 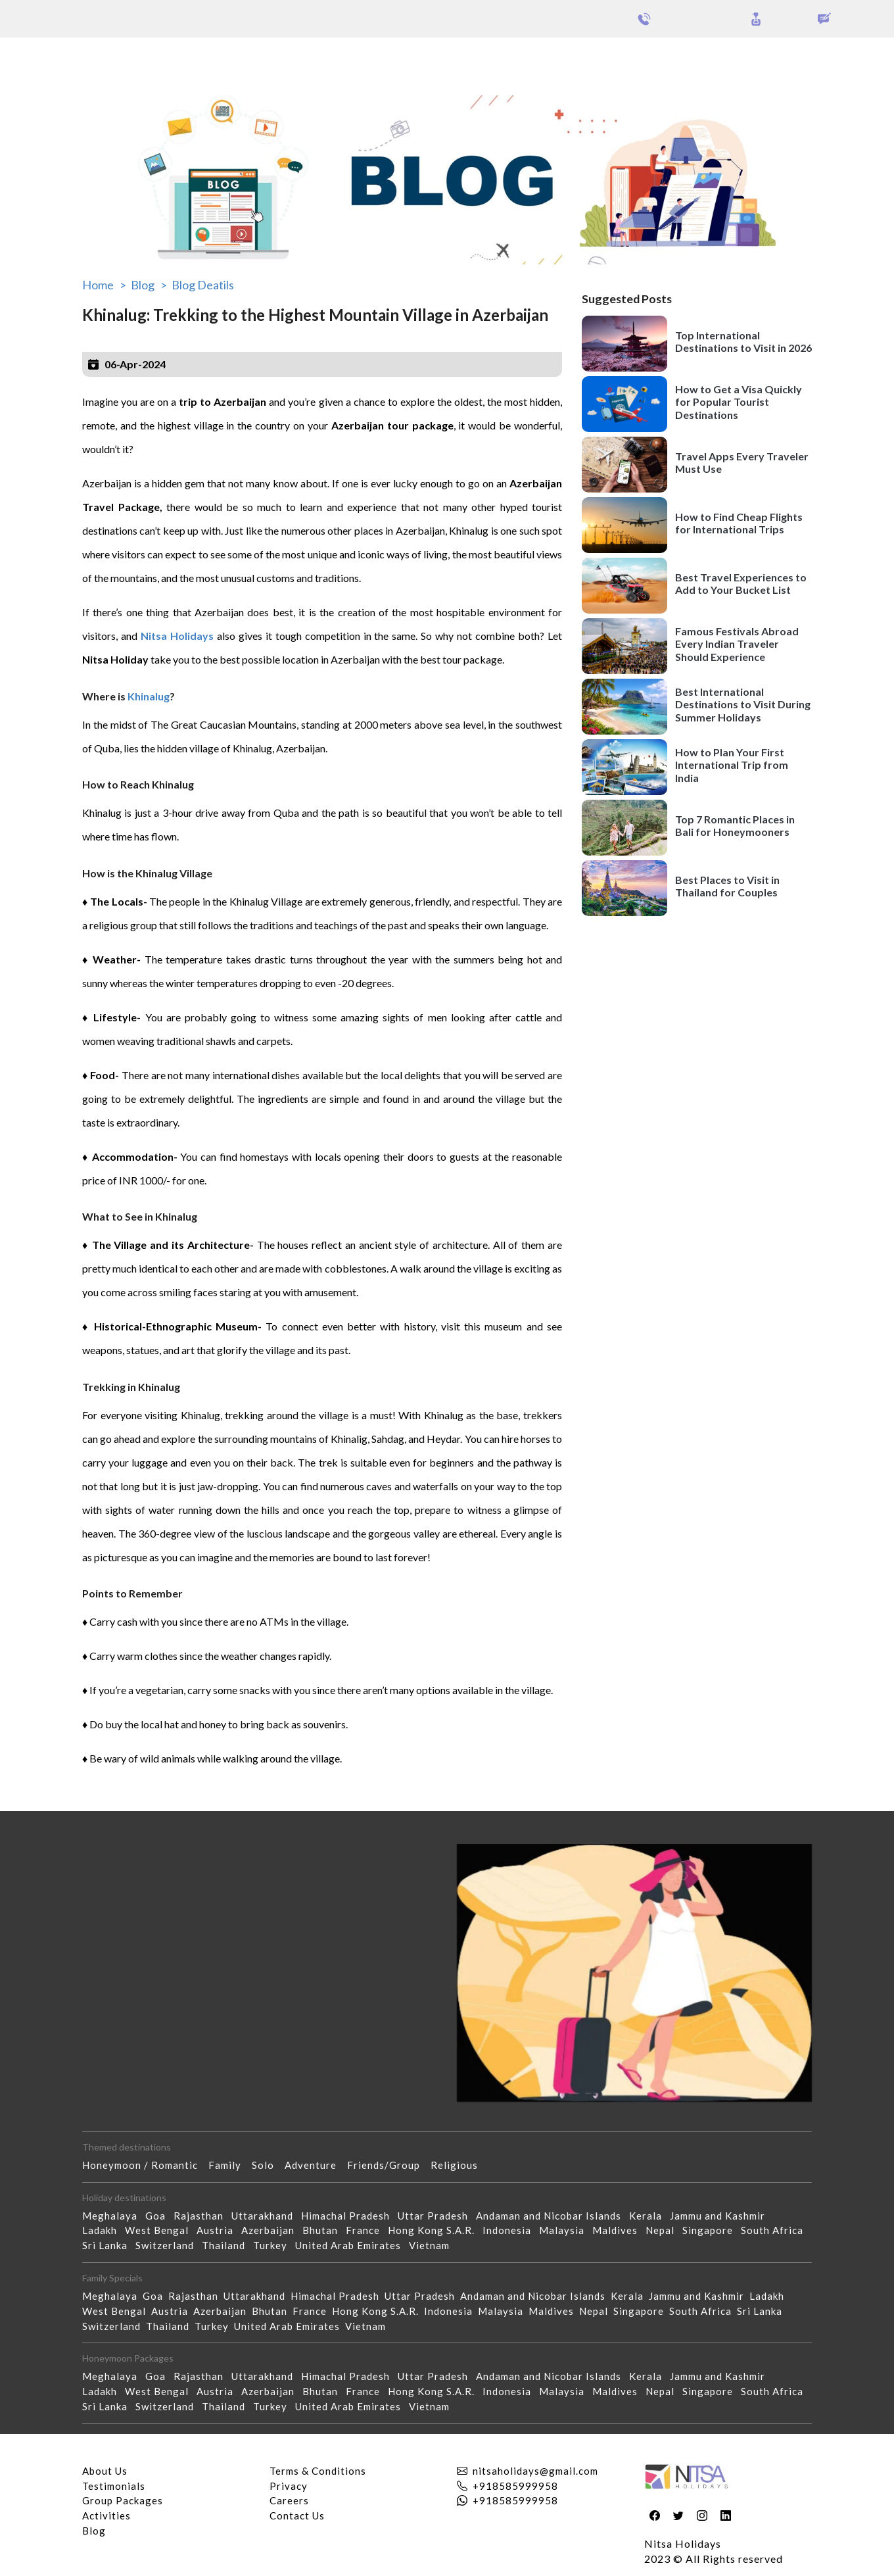 What do you see at coordinates (535, 2471) in the screenshot?
I see `nitsaholidays@gmail.com` at bounding box center [535, 2471].